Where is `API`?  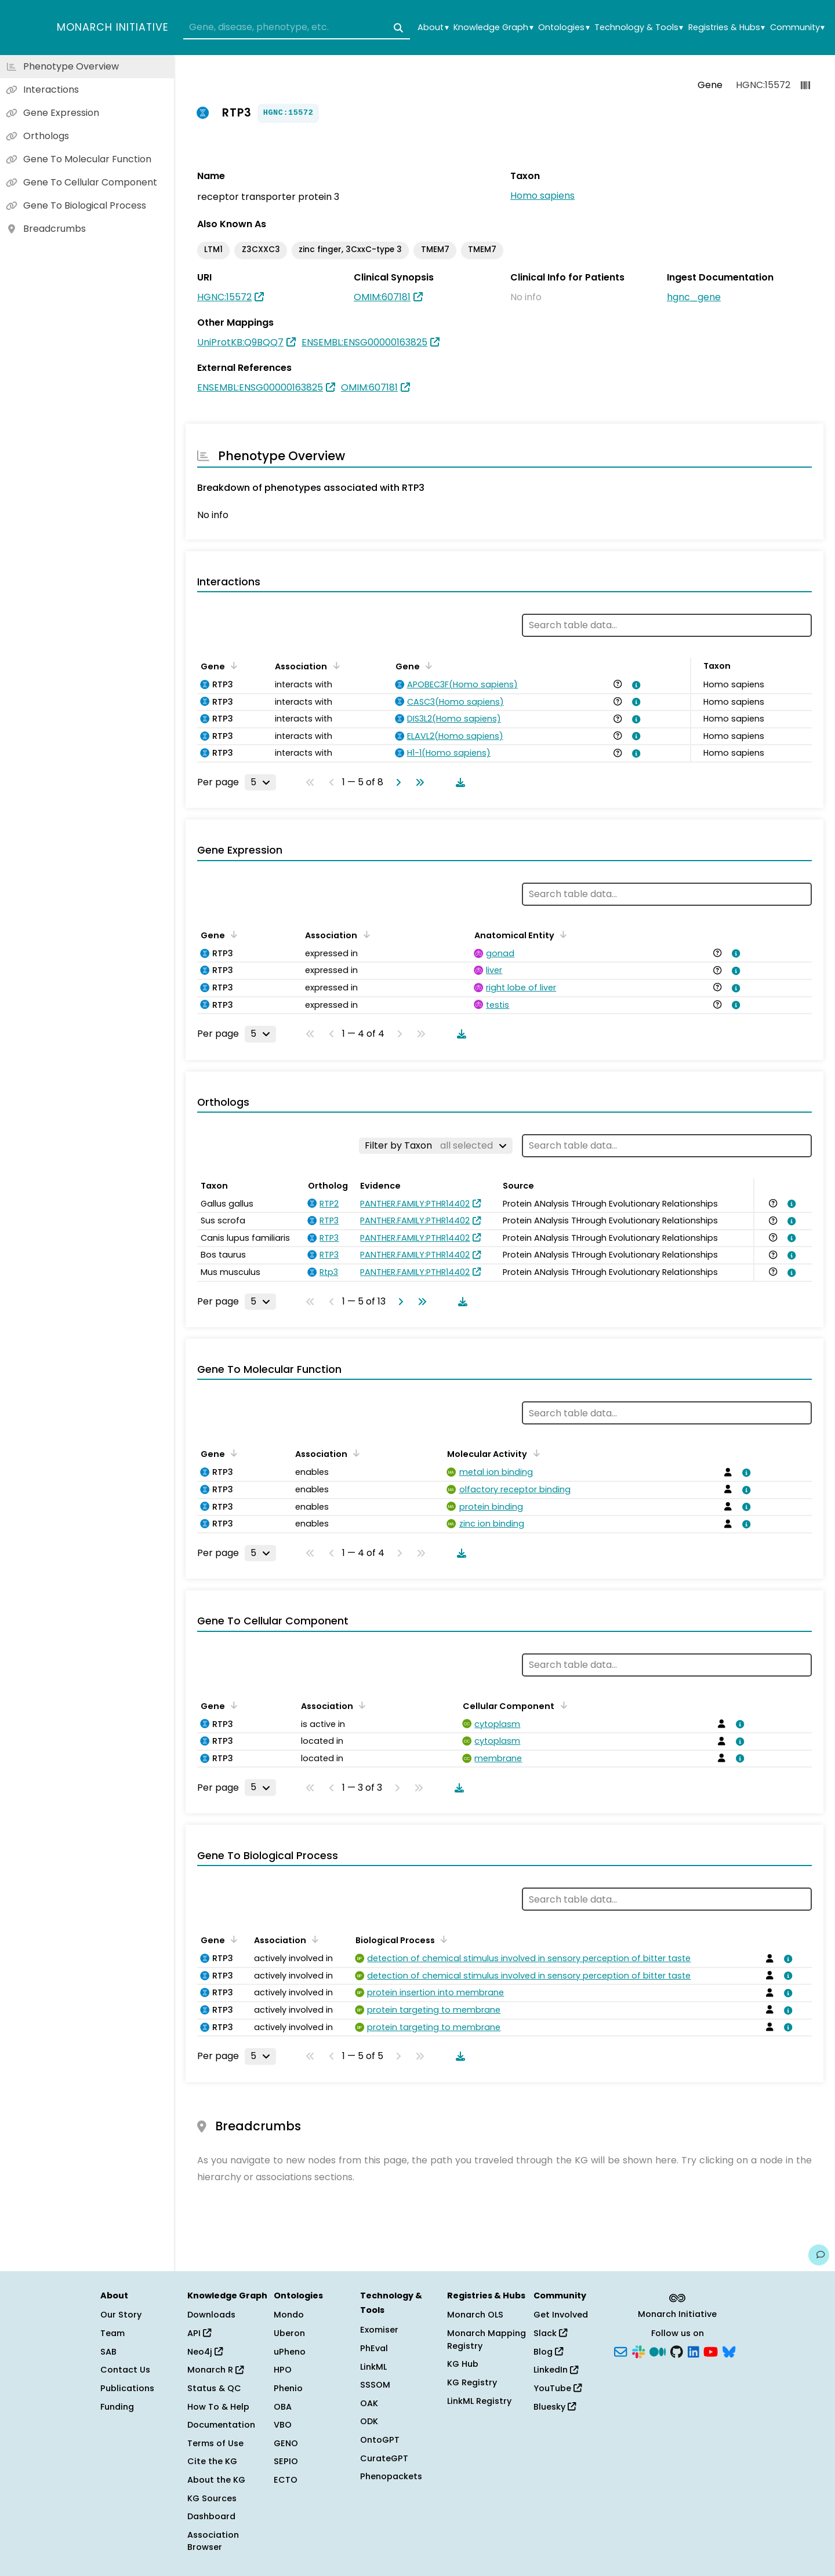
API is located at coordinates (199, 2333).